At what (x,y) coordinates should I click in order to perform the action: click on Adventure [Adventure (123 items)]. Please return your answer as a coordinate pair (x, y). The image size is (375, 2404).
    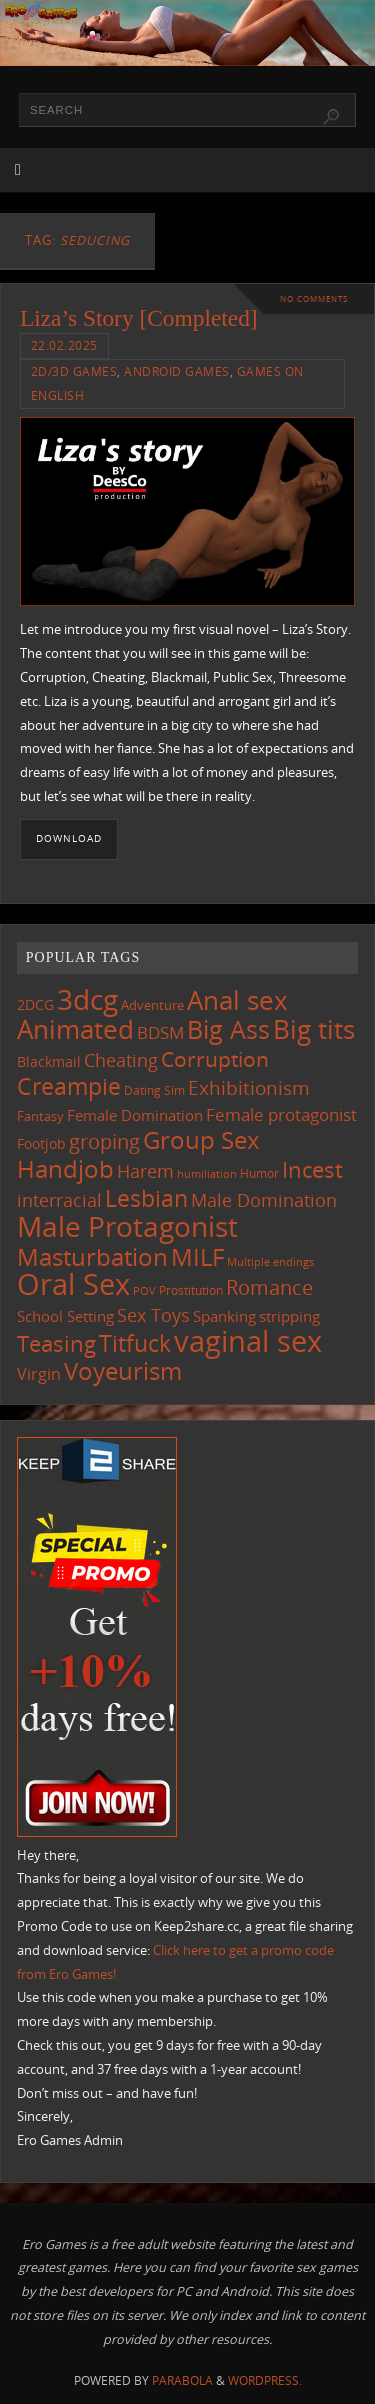
    Looking at the image, I should click on (152, 1005).